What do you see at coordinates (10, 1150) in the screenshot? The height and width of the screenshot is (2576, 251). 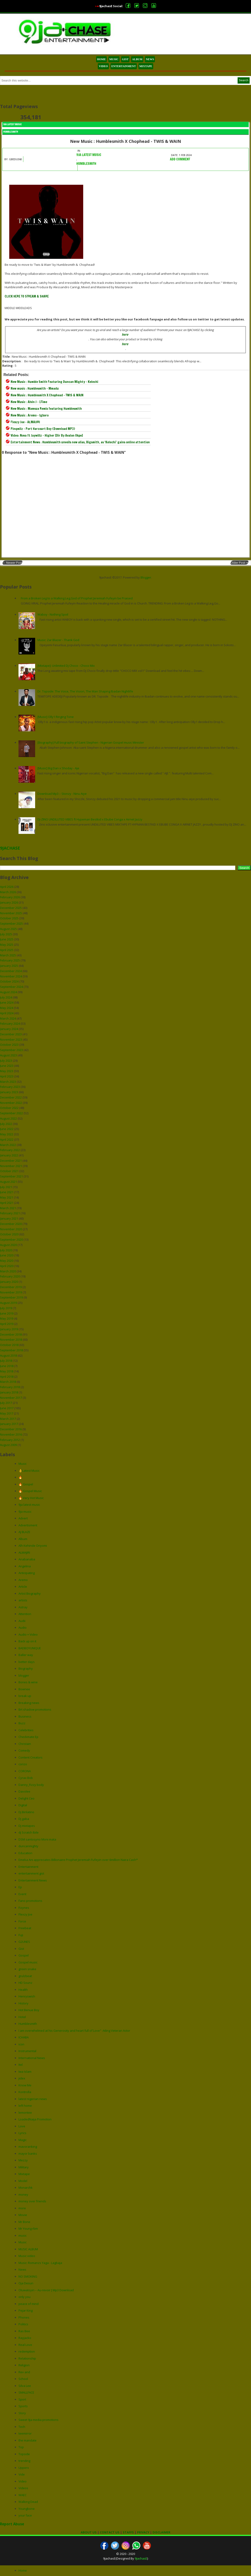 I see `February 2022` at bounding box center [10, 1150].